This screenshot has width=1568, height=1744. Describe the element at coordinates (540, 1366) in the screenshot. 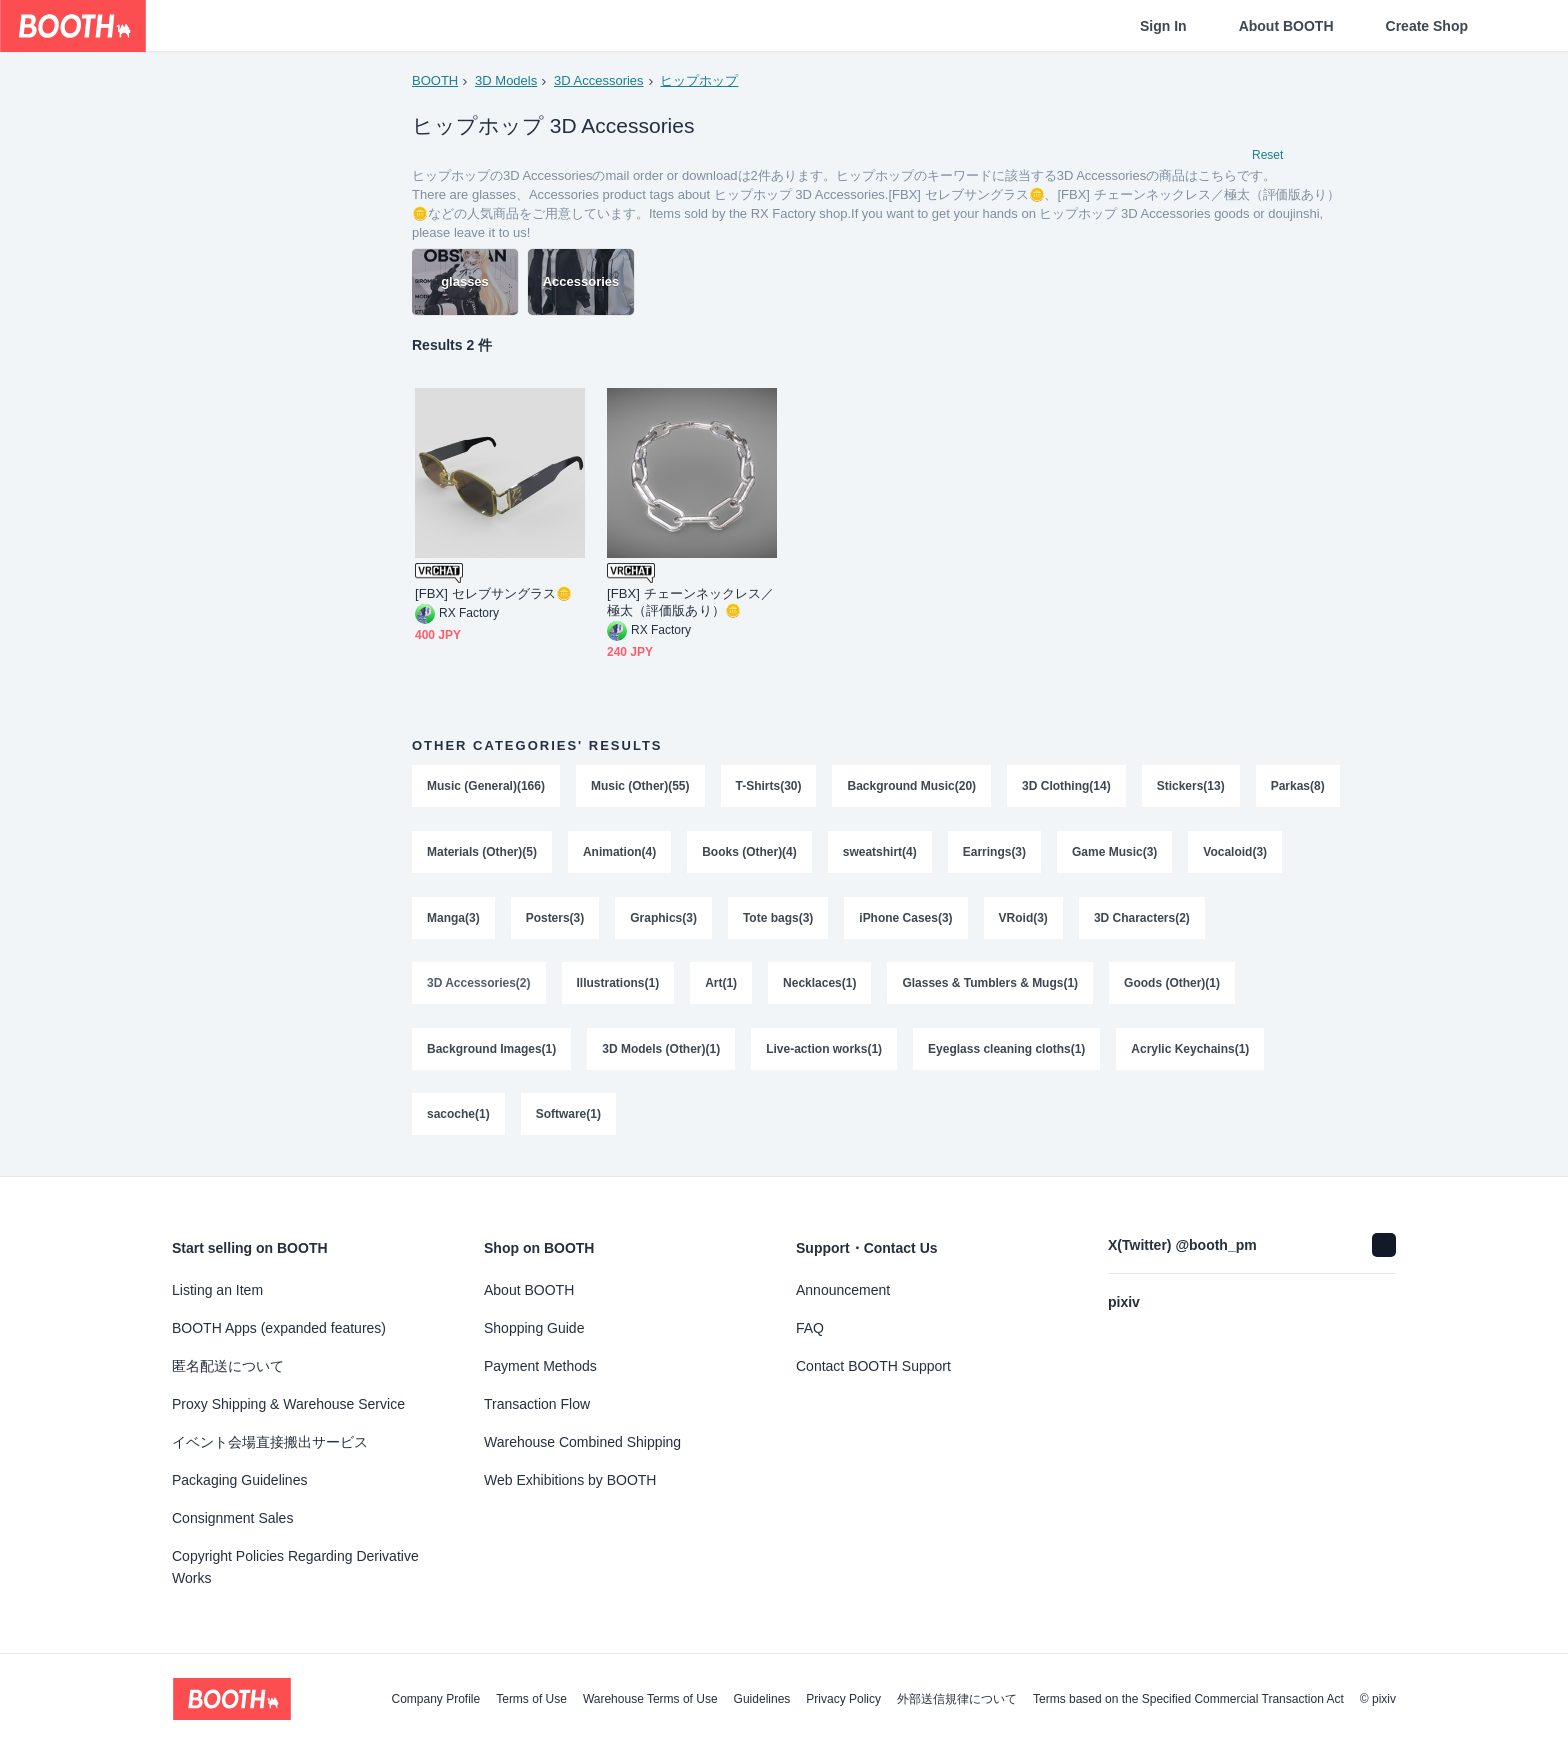

I see `Payment Methods` at that location.